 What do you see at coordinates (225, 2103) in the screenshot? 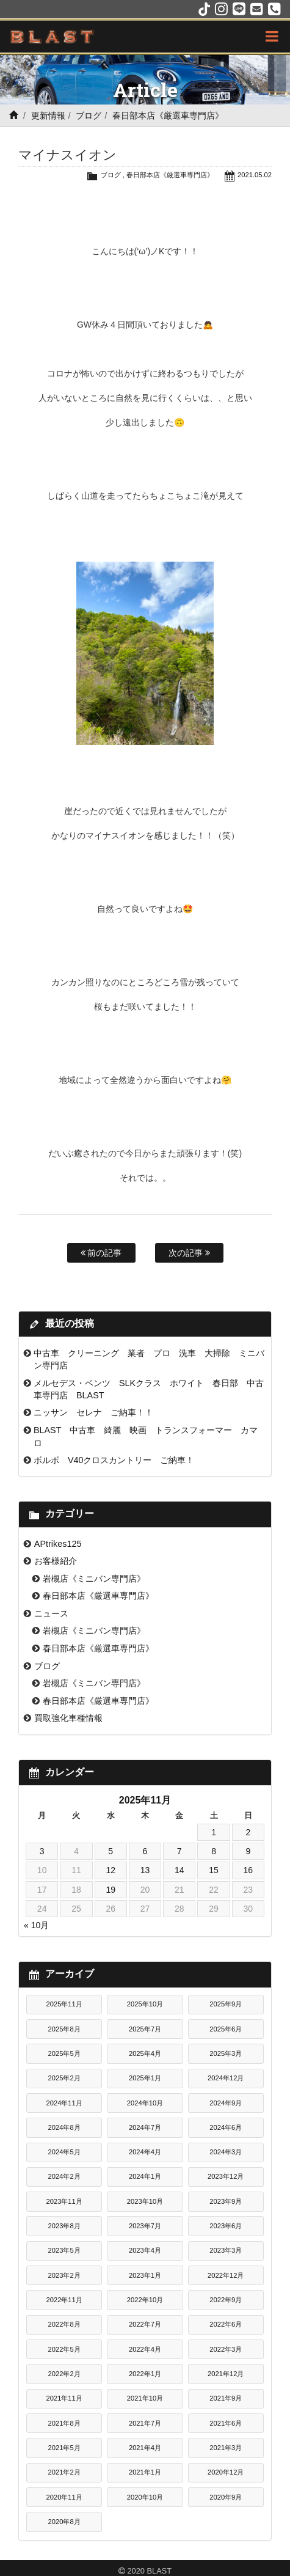
I see `2024年9月` at bounding box center [225, 2103].